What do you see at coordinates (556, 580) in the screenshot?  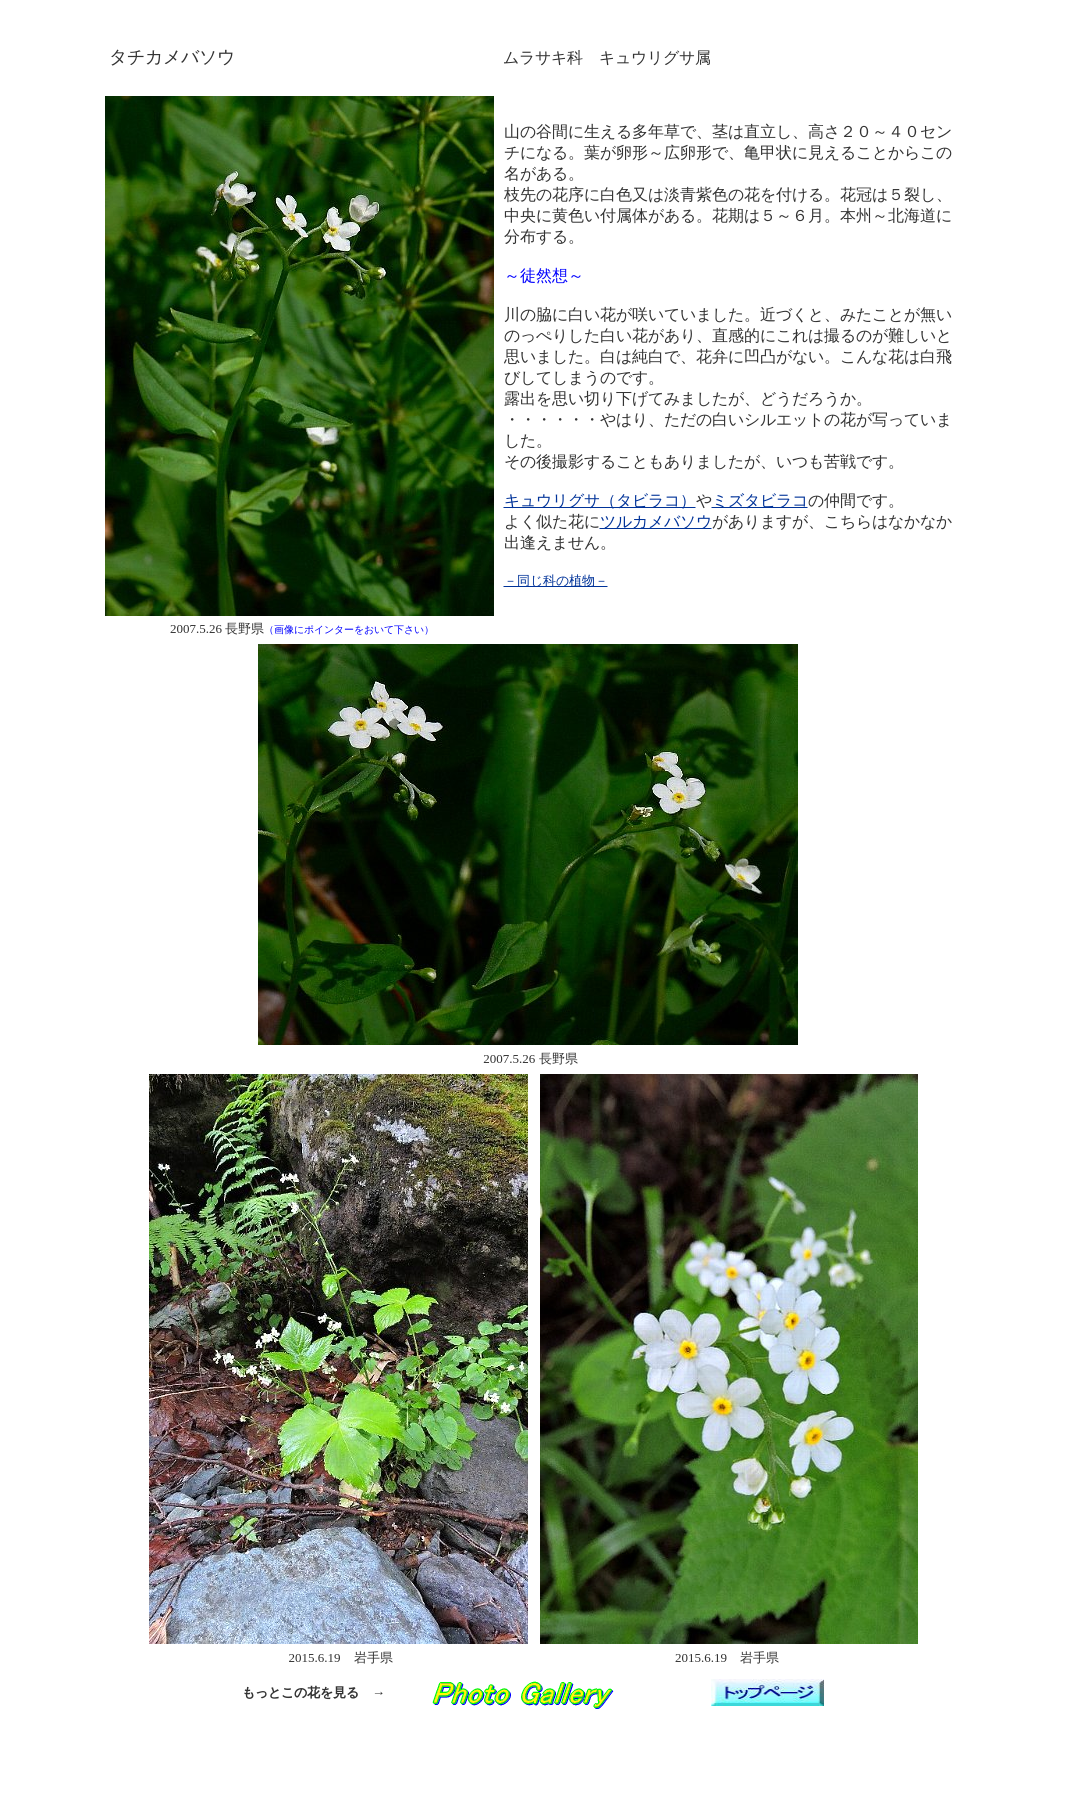 I see `－同じ科の植物－` at bounding box center [556, 580].